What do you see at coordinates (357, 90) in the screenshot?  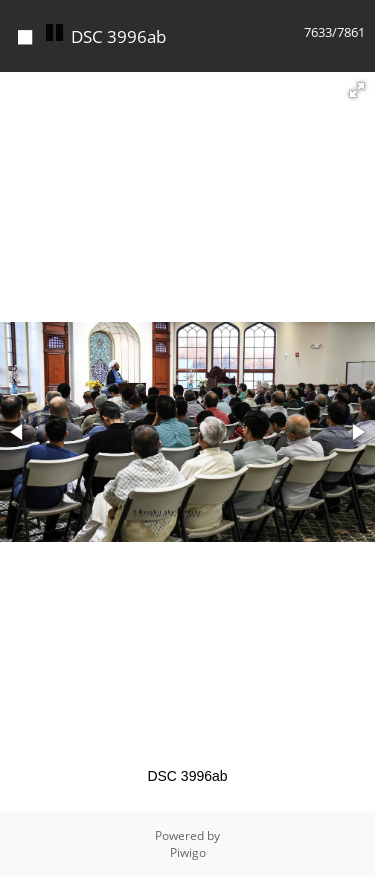 I see `[button]` at bounding box center [357, 90].